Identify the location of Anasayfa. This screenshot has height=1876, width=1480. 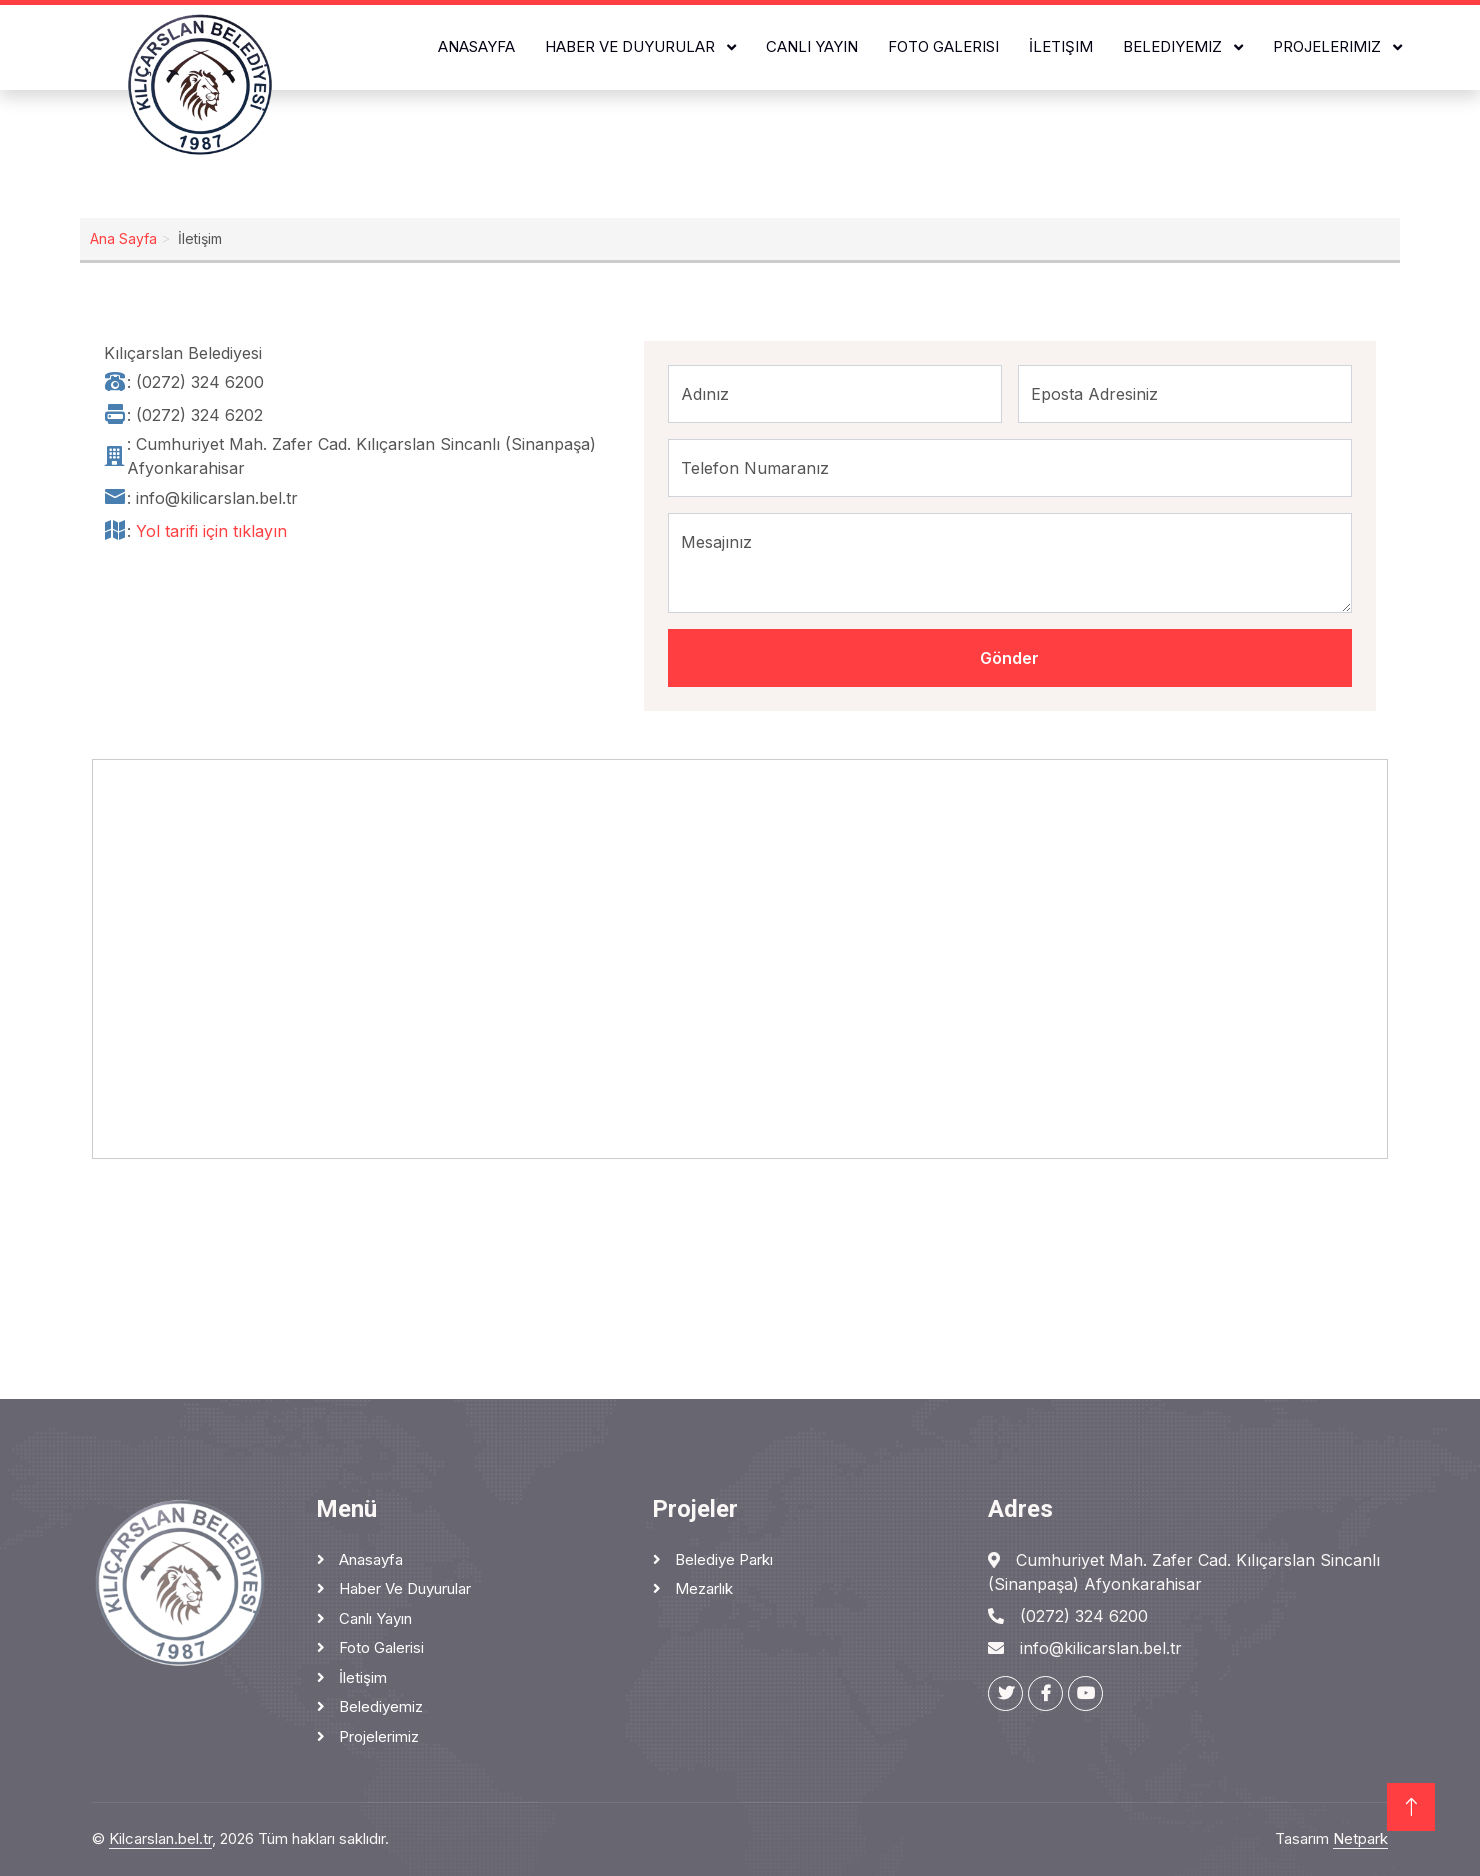
(476, 46).